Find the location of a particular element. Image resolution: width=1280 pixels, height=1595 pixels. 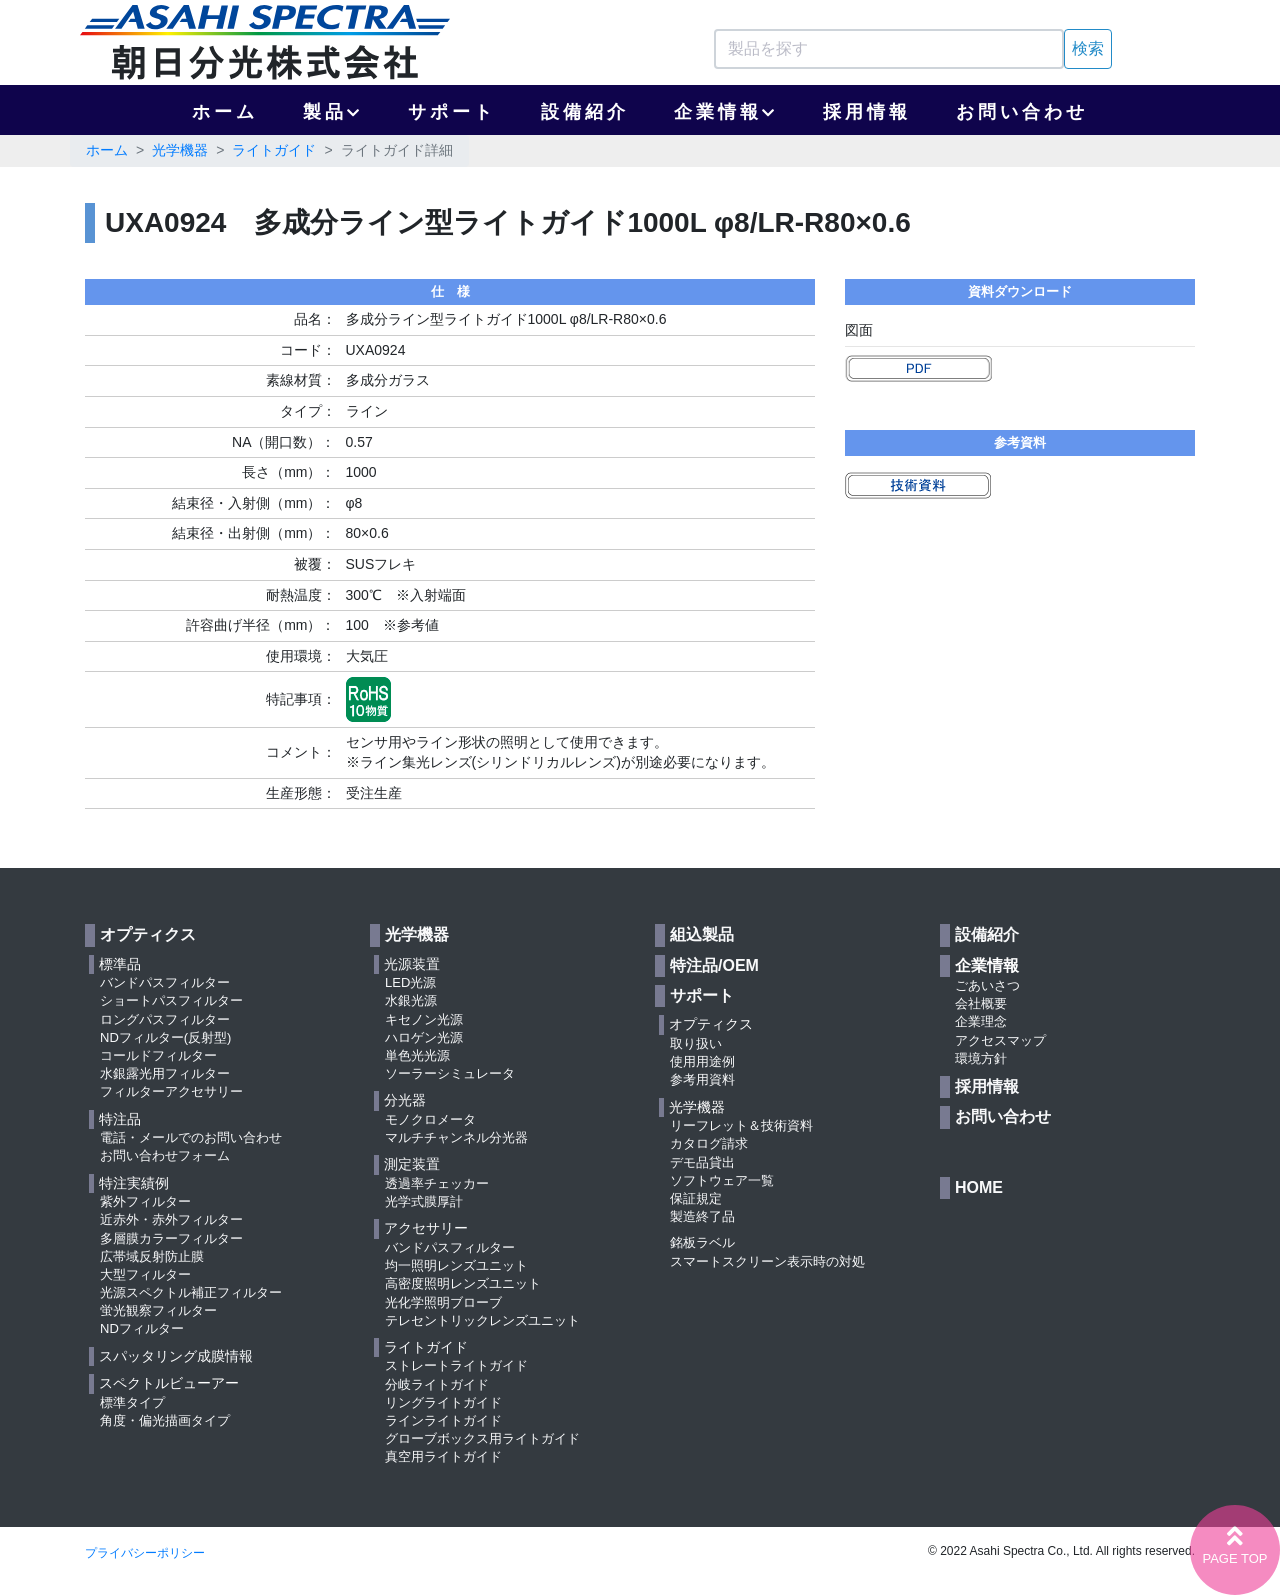

水銀露光用フィルター is located at coordinates (165, 1073).